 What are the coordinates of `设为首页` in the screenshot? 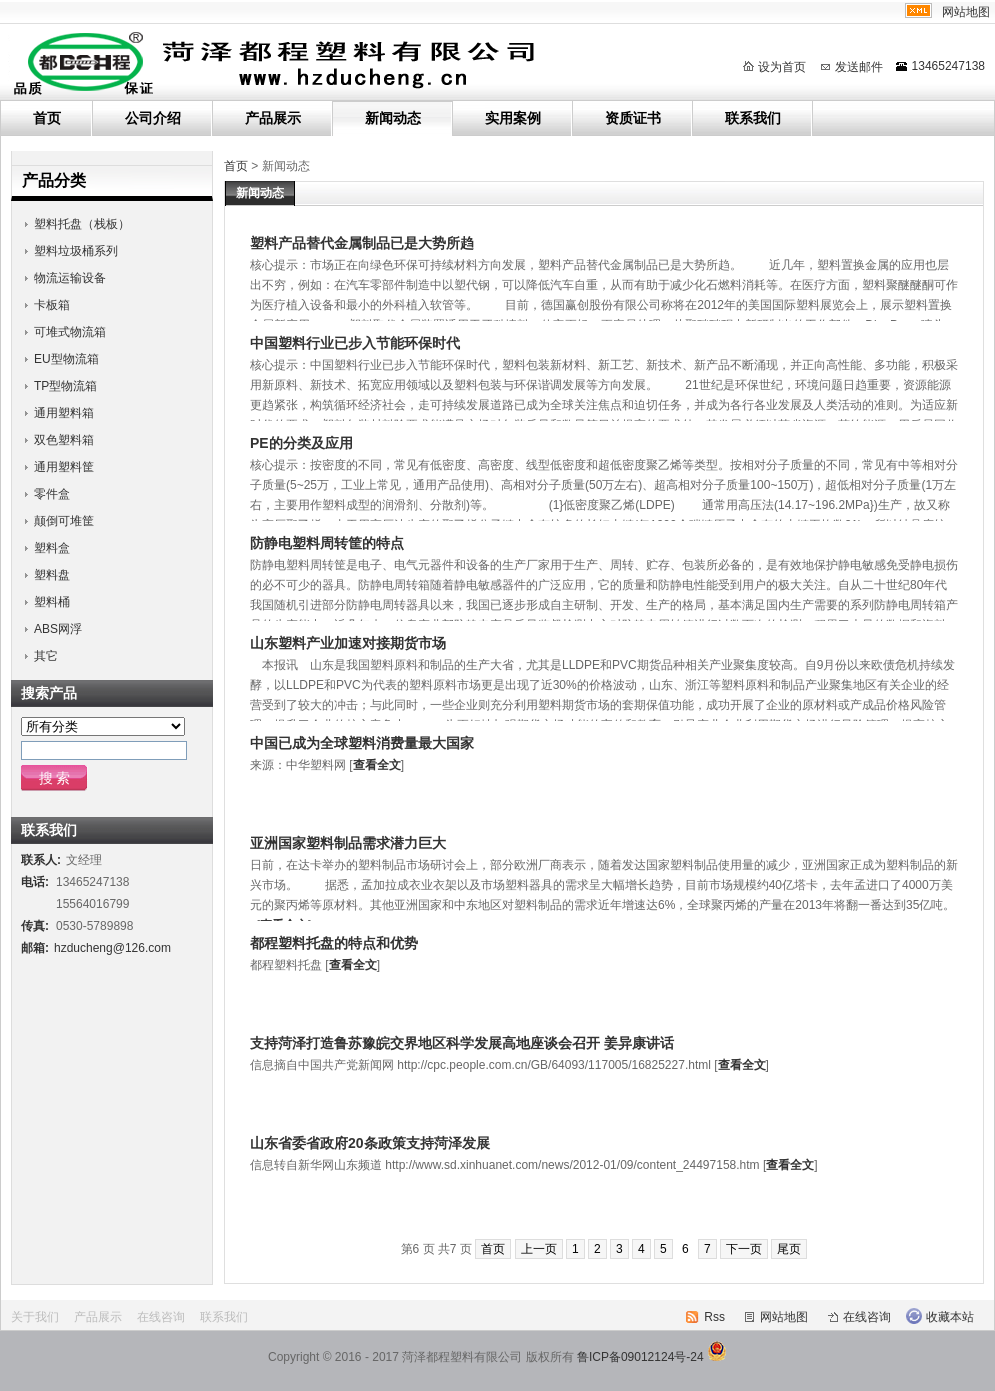 It's located at (782, 67).